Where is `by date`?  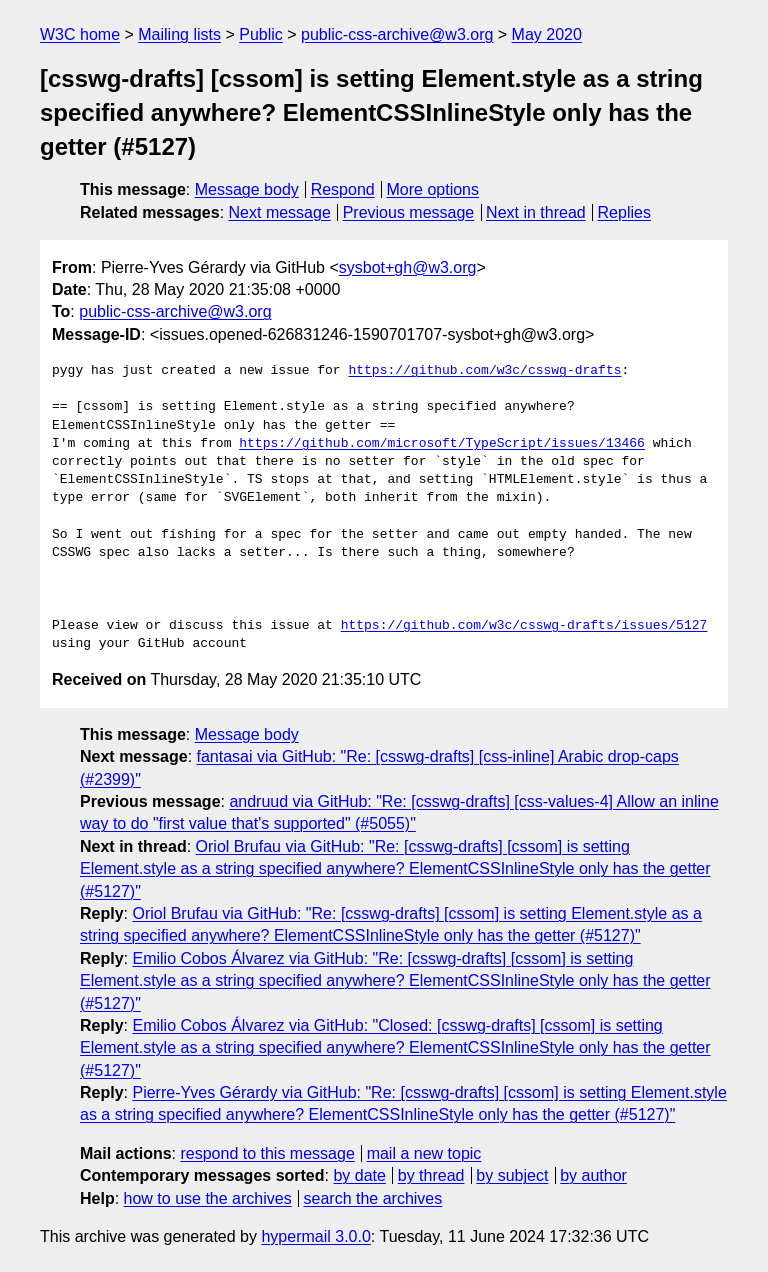
by date is located at coordinates (359, 1175).